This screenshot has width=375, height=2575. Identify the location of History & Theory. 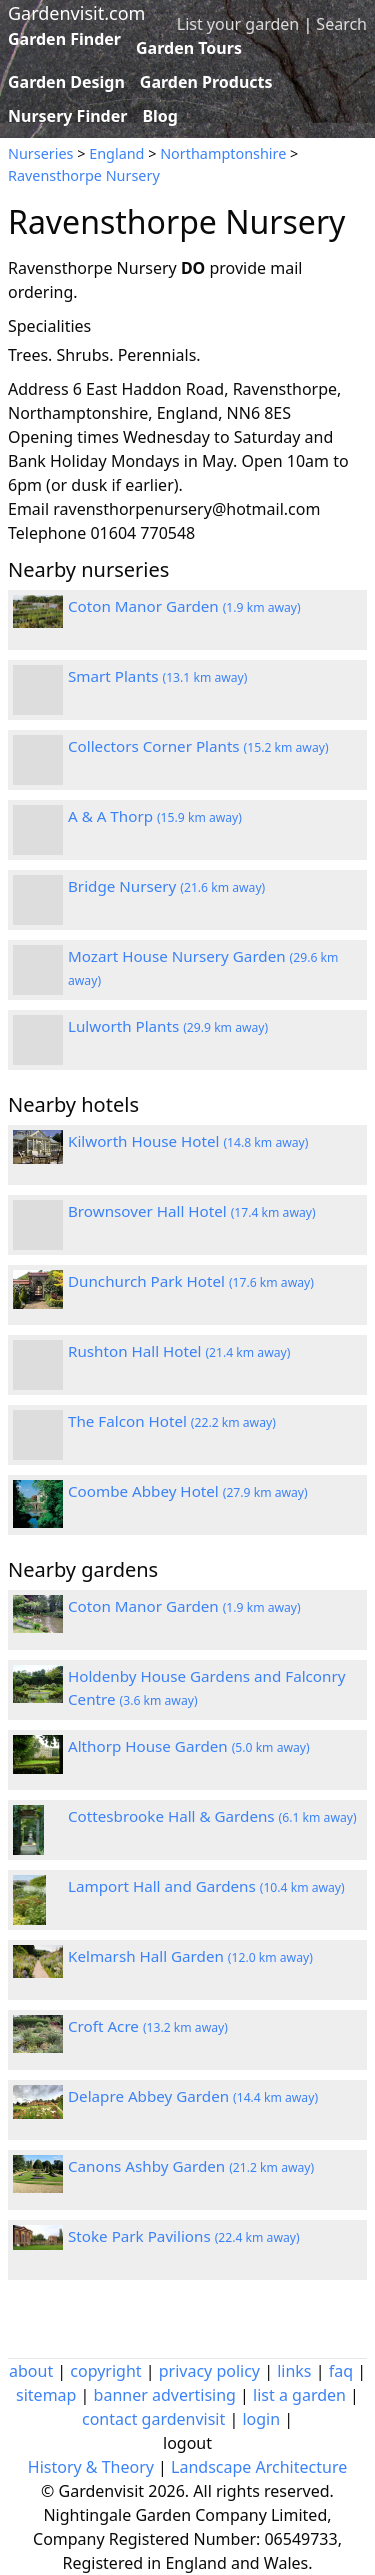
(91, 2467).